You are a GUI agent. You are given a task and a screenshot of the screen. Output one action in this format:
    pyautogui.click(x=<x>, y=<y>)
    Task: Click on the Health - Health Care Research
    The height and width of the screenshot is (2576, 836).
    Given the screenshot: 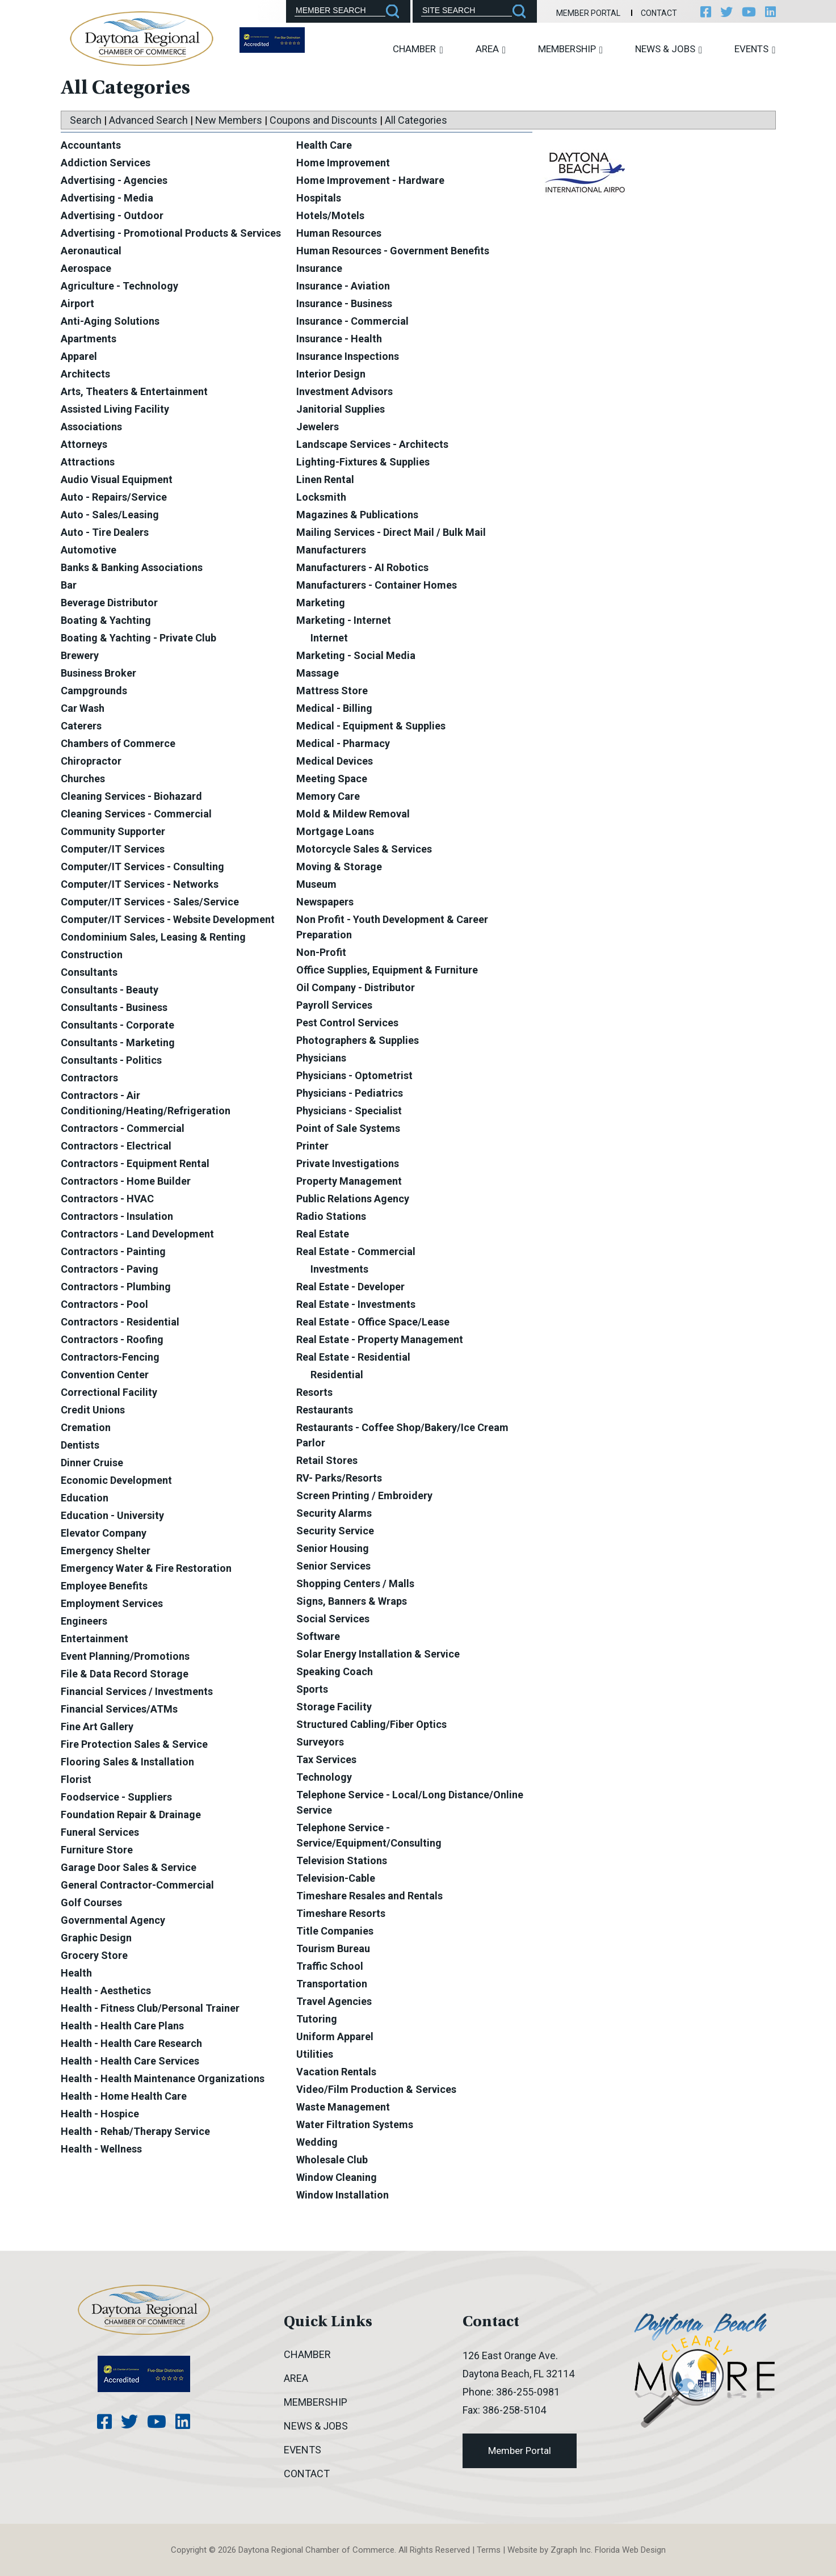 What is the action you would take?
    pyautogui.click(x=131, y=2043)
    